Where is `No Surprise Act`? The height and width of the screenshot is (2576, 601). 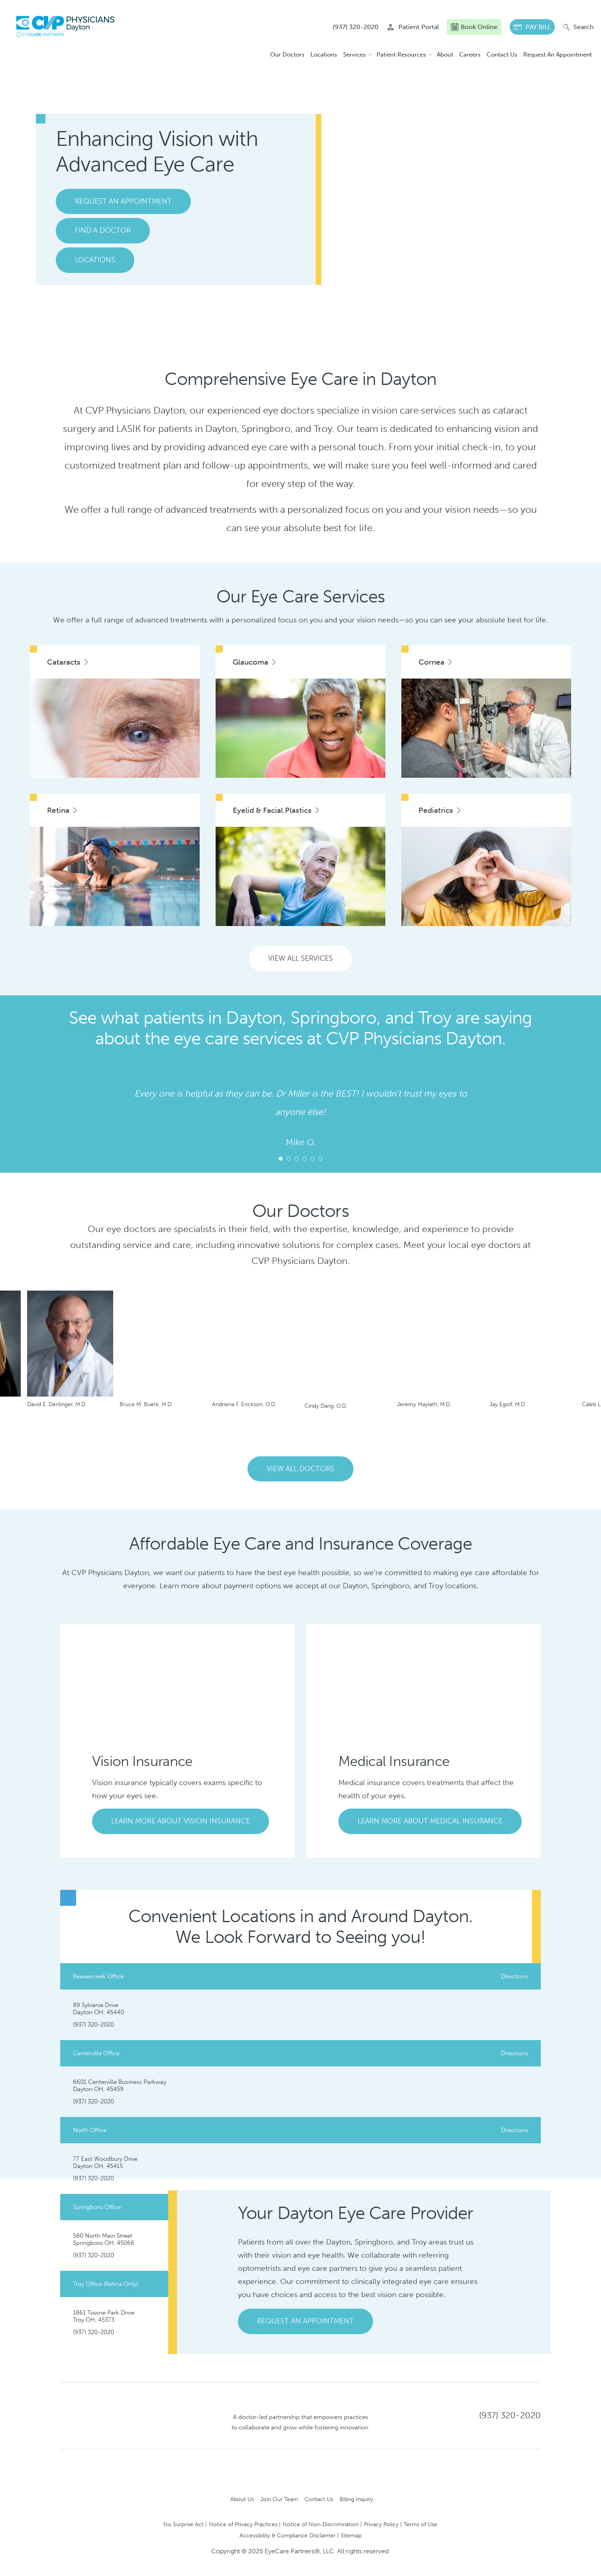
No Surprise Act is located at coordinates (183, 2524).